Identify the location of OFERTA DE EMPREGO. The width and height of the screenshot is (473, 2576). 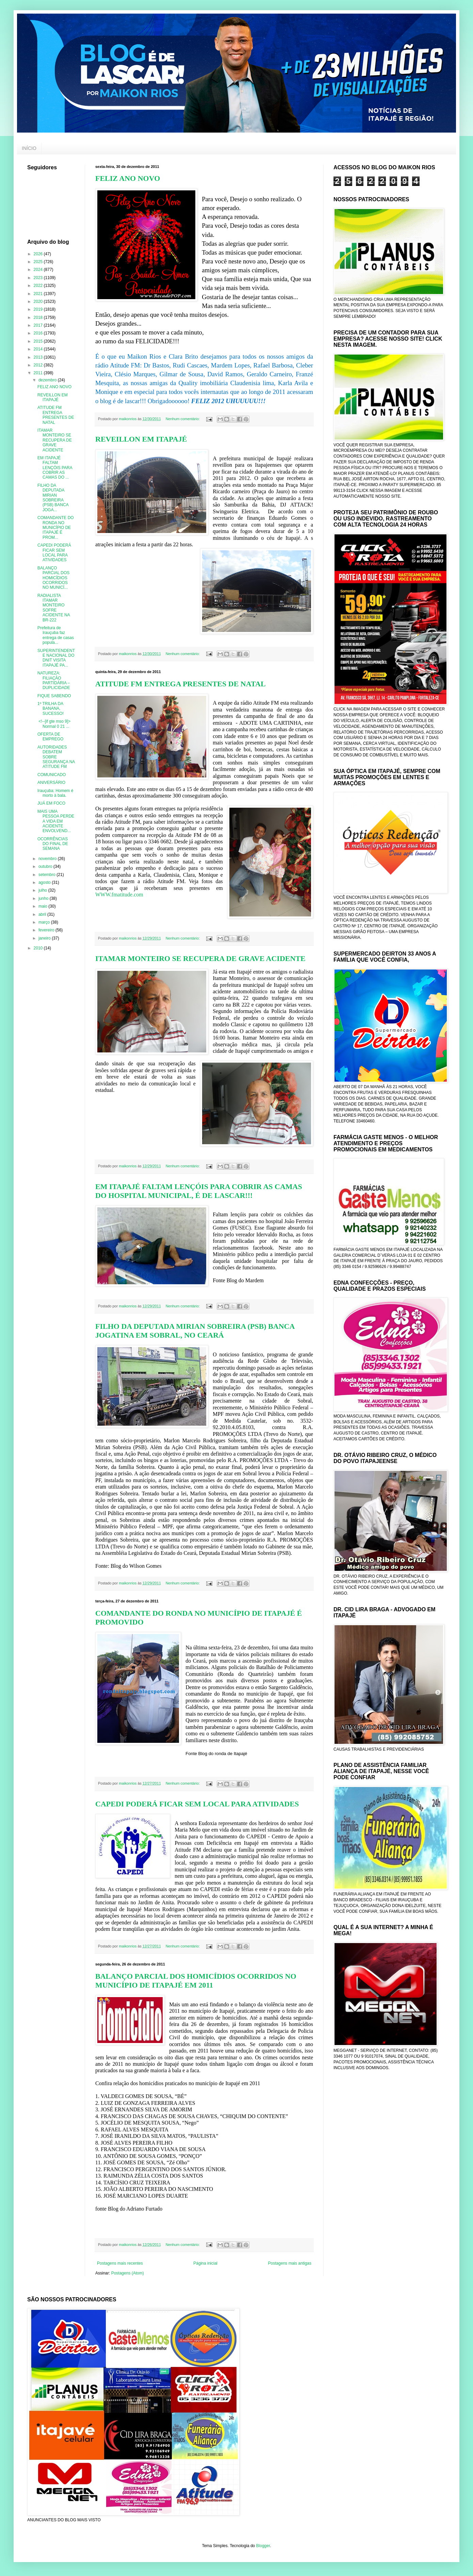
(50, 736).